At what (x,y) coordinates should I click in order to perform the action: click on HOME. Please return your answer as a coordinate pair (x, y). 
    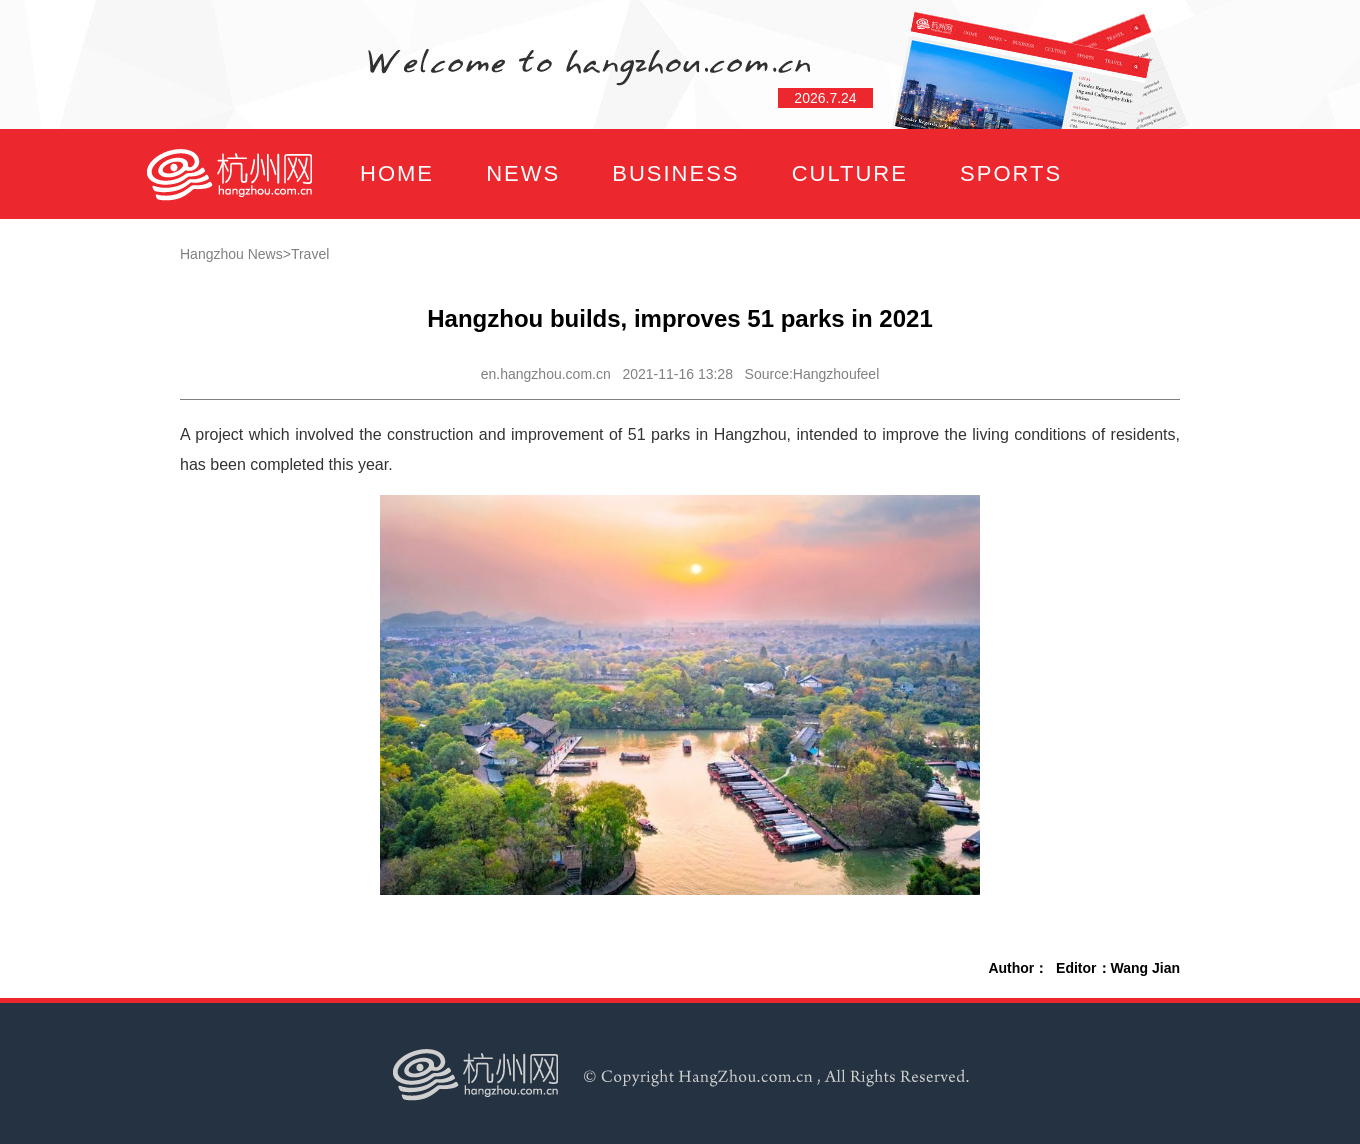
    Looking at the image, I should click on (397, 173).